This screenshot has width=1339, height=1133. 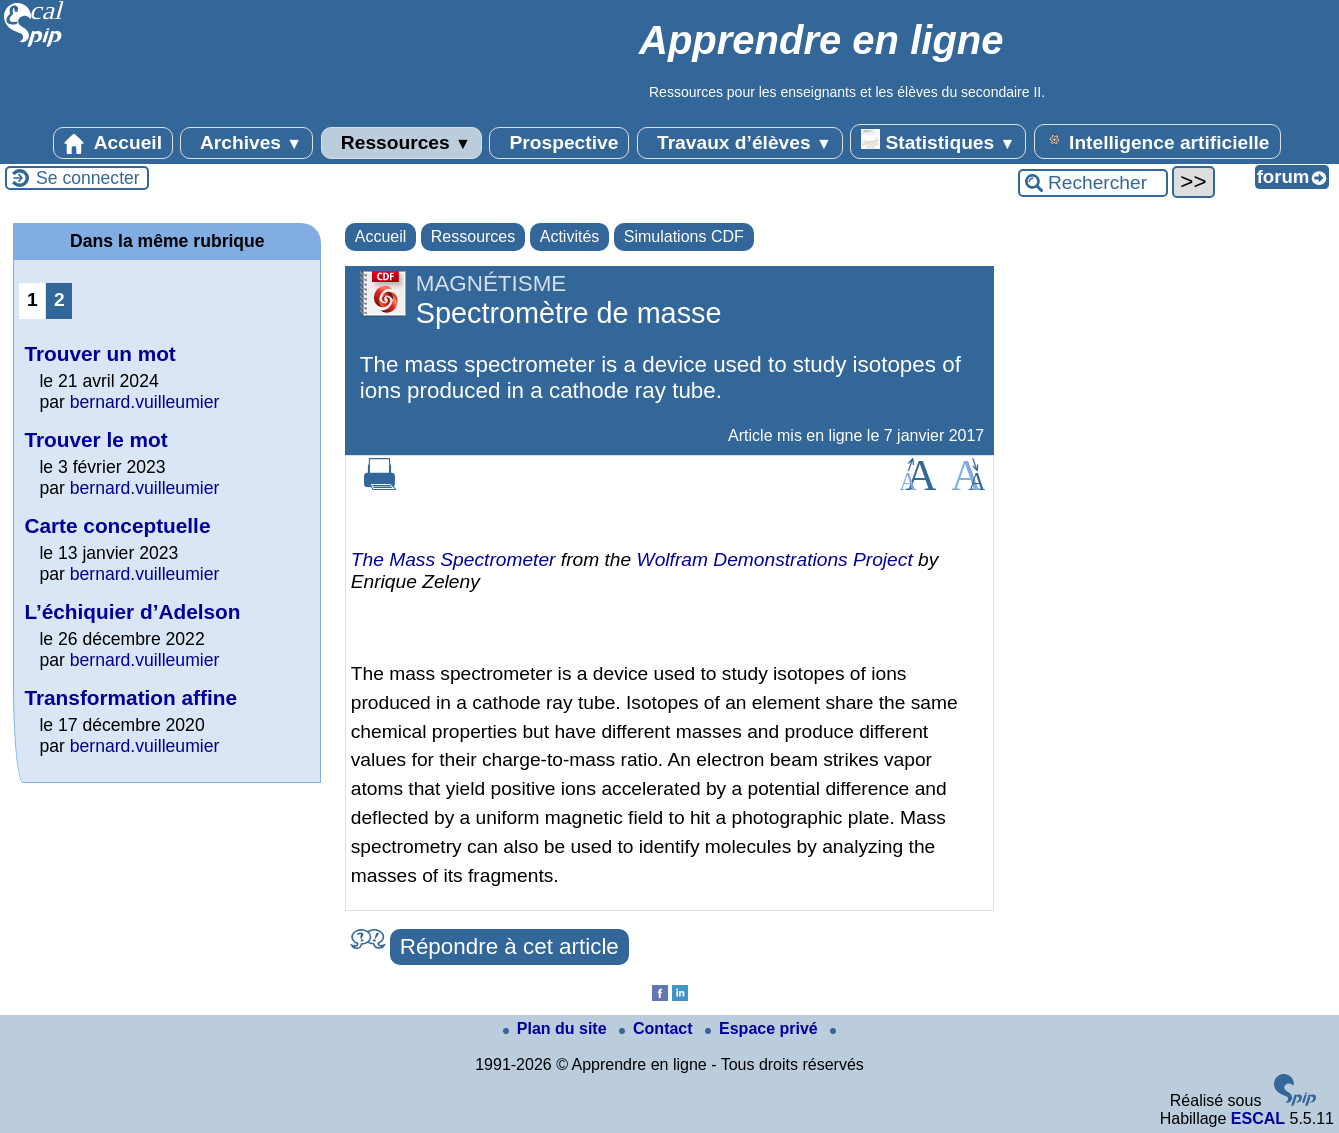 What do you see at coordinates (658, 1028) in the screenshot?
I see `Contact` at bounding box center [658, 1028].